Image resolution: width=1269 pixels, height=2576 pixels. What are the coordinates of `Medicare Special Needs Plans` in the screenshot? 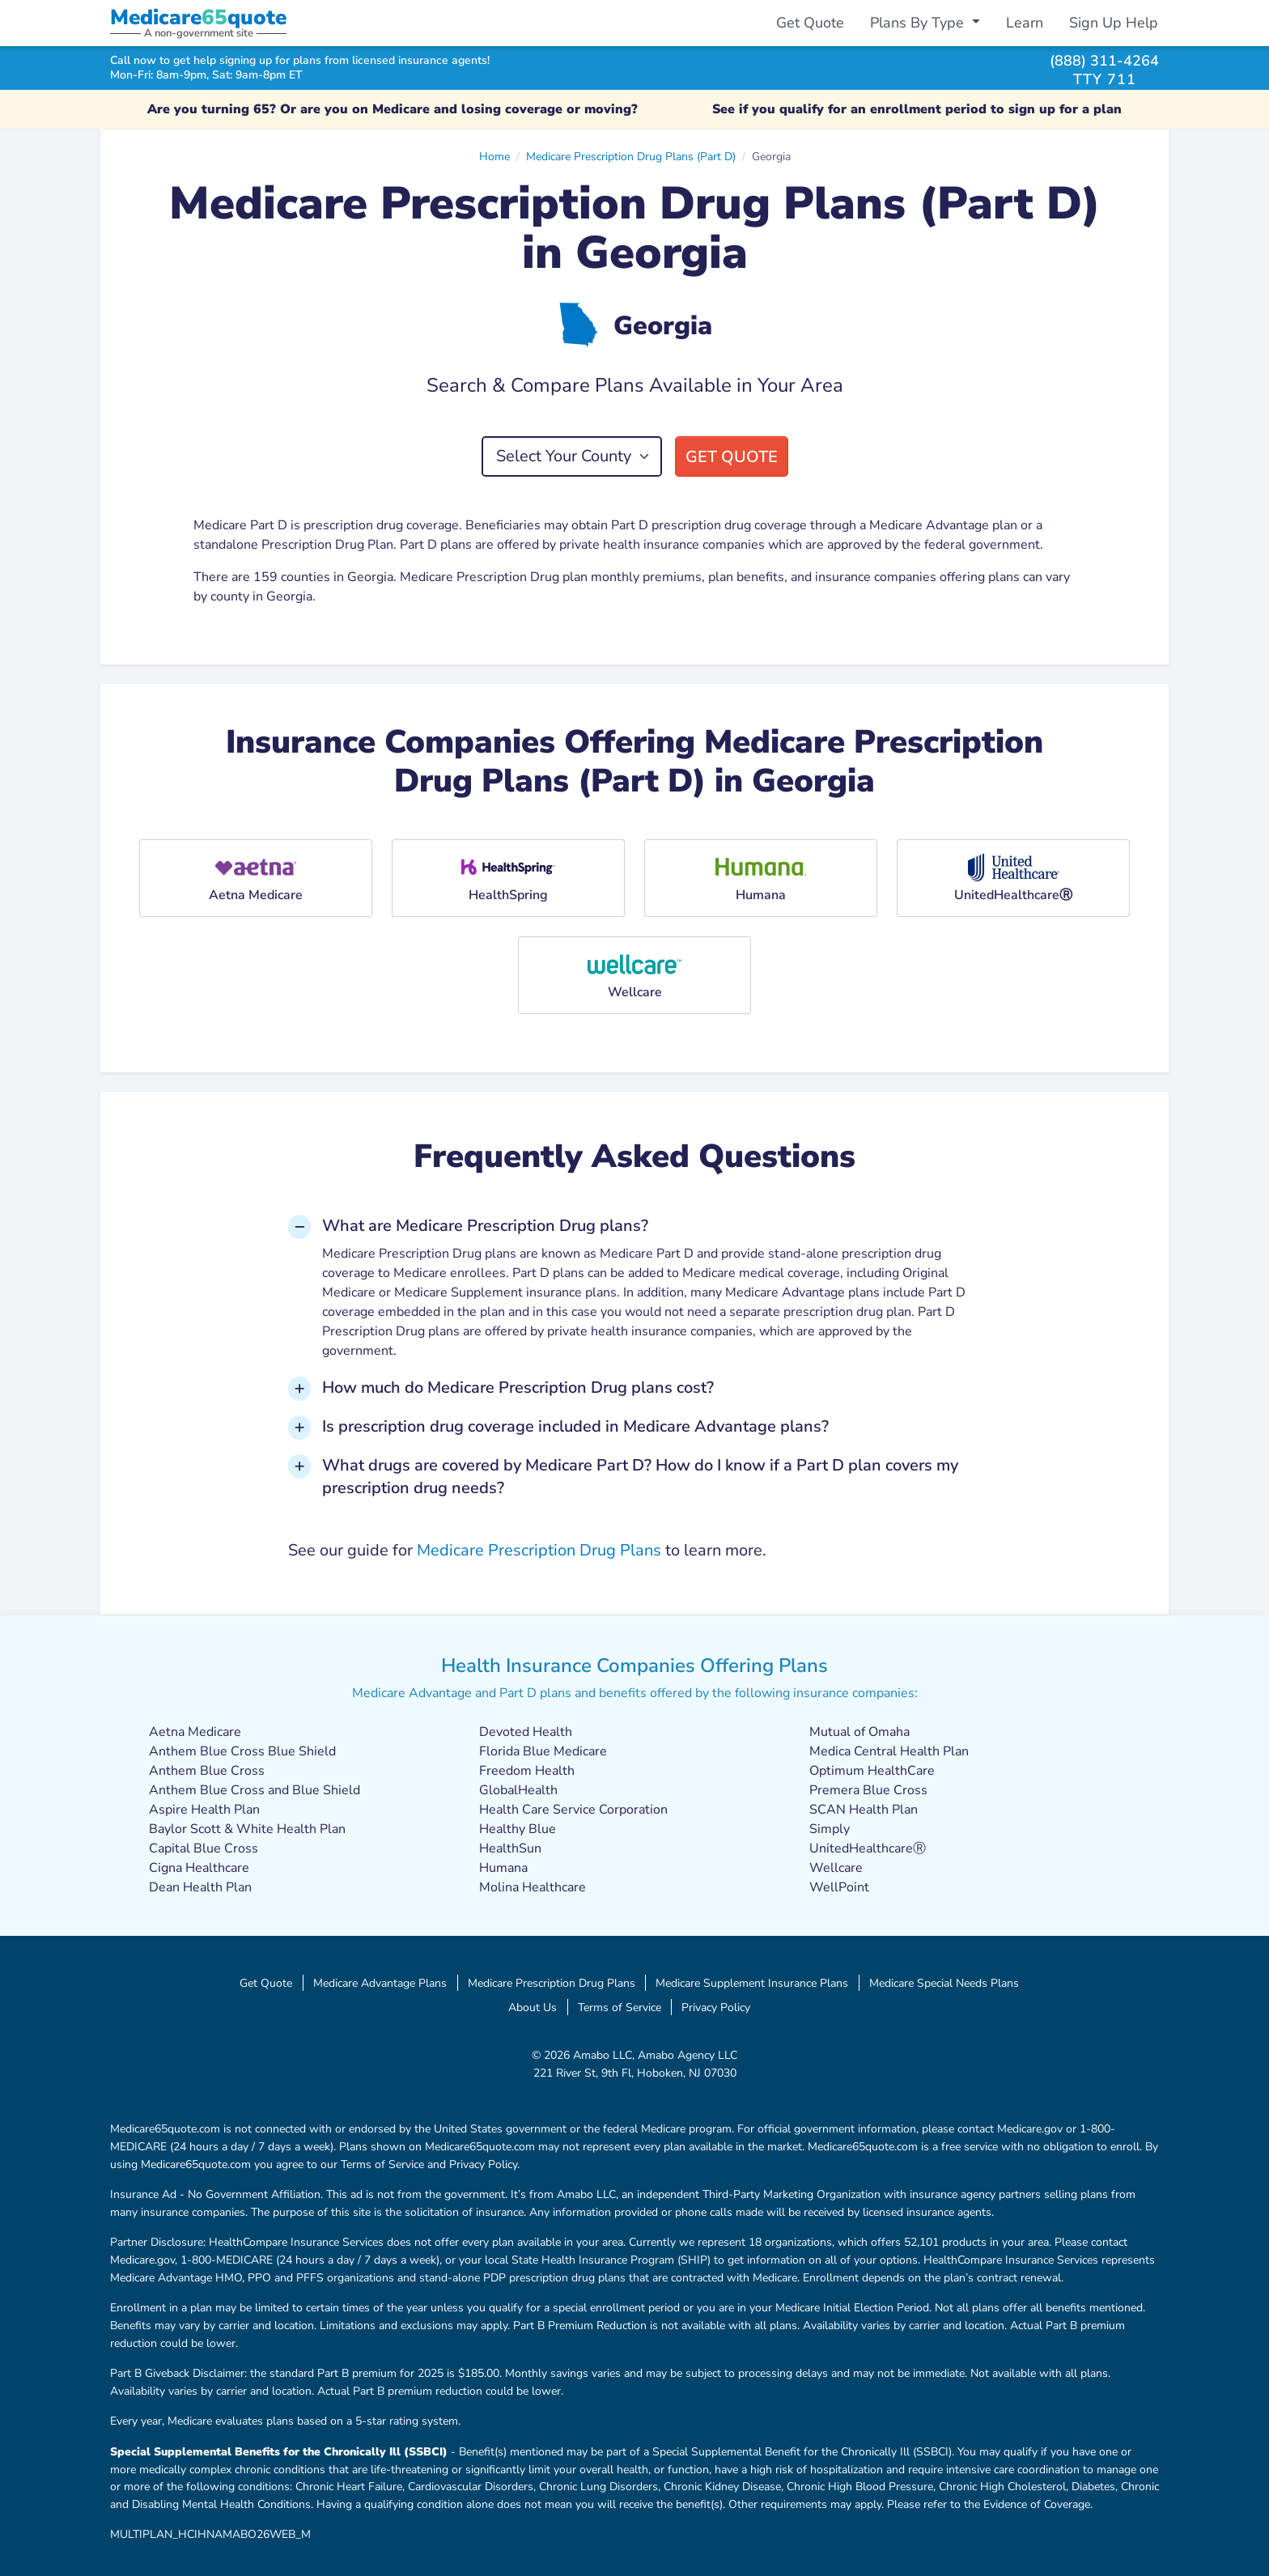 It's located at (944, 1983).